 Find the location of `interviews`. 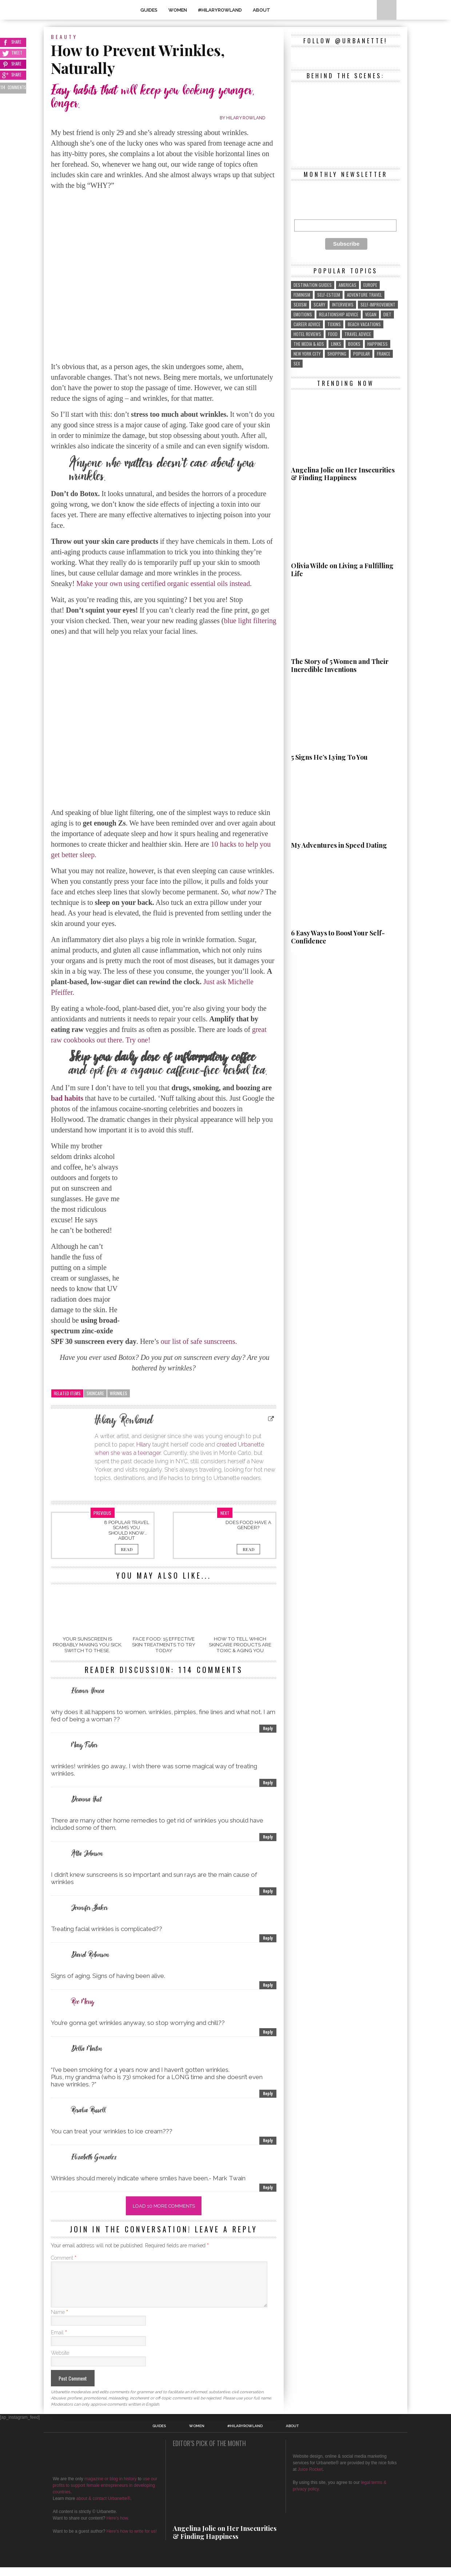

interviews is located at coordinates (343, 304).